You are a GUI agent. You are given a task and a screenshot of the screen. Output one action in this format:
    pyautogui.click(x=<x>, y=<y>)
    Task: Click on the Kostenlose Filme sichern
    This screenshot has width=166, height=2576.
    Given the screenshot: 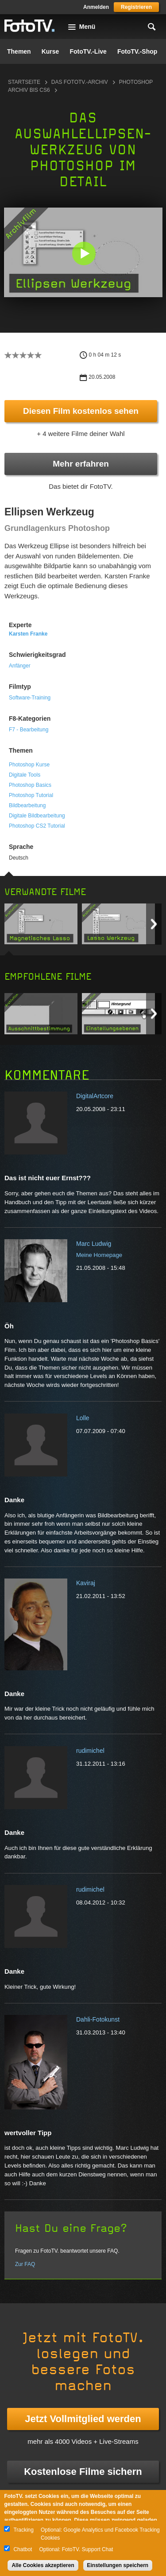 What is the action you would take?
    pyautogui.click(x=83, y=2471)
    